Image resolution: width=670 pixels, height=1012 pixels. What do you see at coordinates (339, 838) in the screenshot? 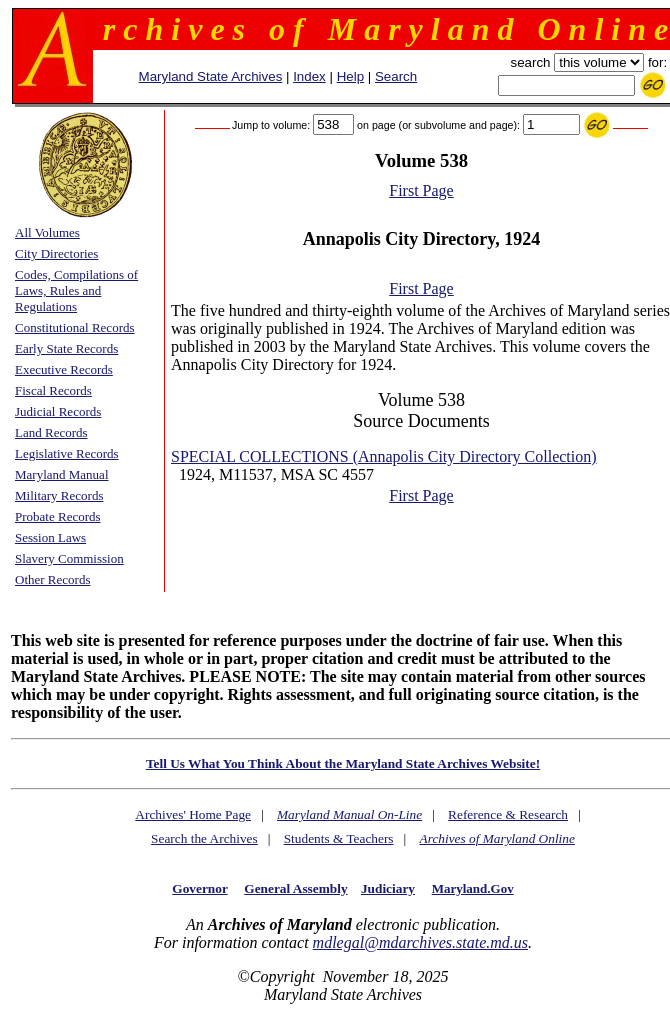
I see `Students & Teachers` at bounding box center [339, 838].